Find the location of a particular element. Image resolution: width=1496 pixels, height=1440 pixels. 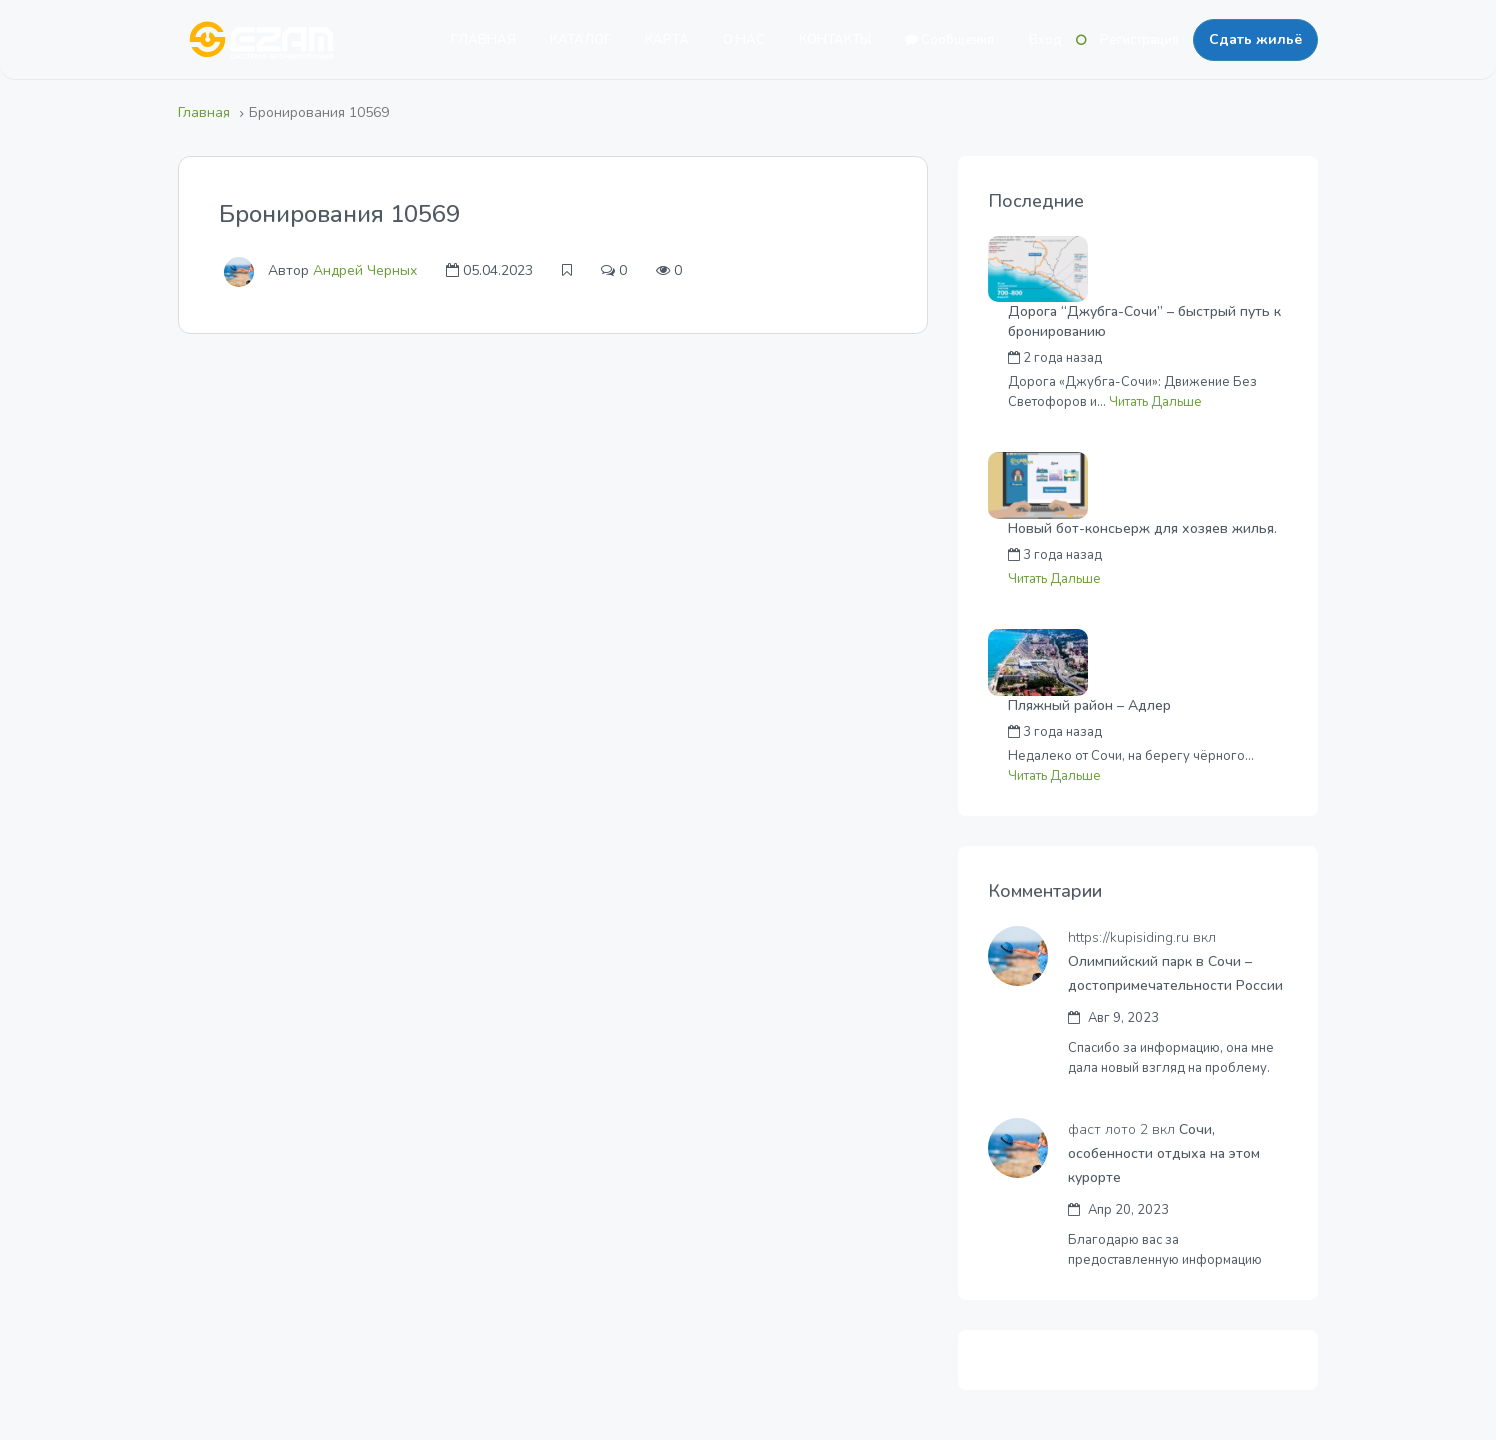

ГЛАВНАЯ is located at coordinates (483, 40).